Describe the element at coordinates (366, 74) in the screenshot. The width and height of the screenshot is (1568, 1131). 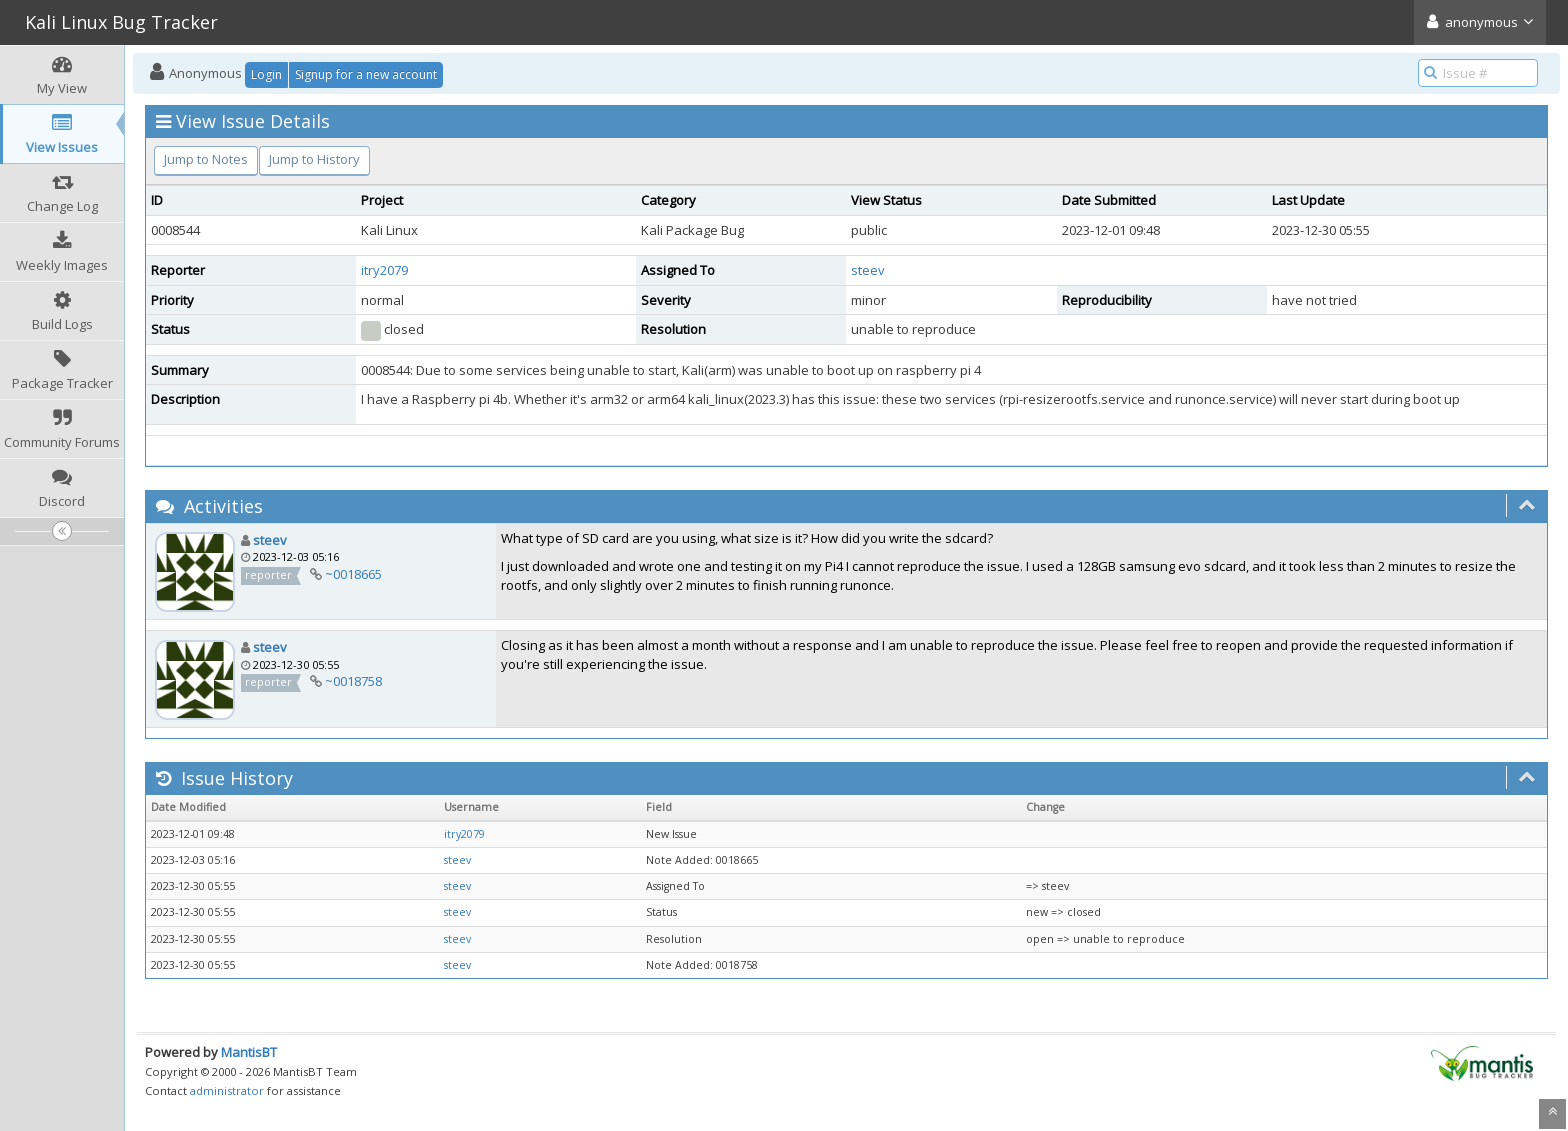
I see `Signup for a new account` at that location.